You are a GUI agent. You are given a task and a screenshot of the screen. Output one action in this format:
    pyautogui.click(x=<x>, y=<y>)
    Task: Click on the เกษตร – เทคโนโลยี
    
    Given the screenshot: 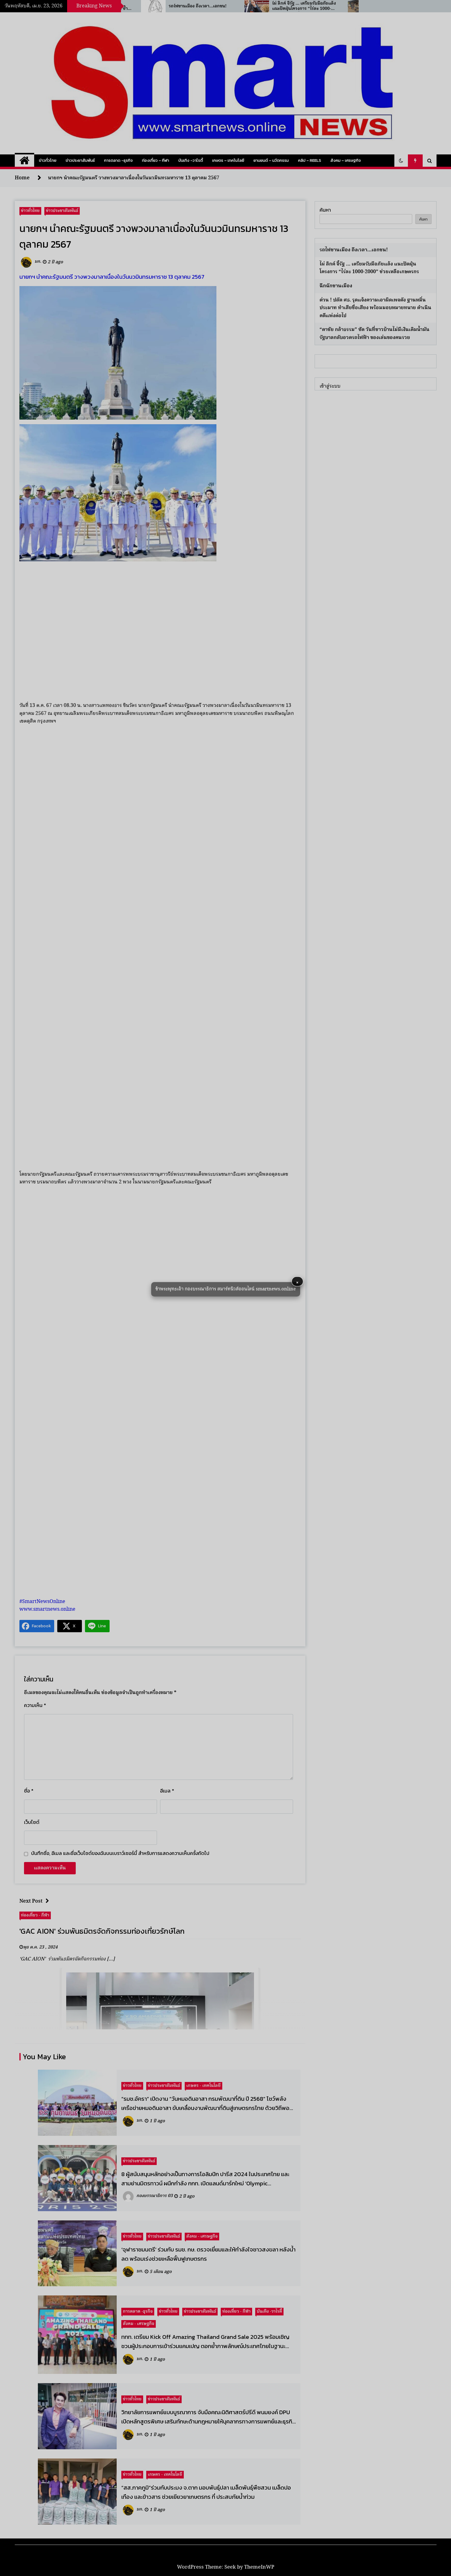 What is the action you would take?
    pyautogui.click(x=228, y=160)
    